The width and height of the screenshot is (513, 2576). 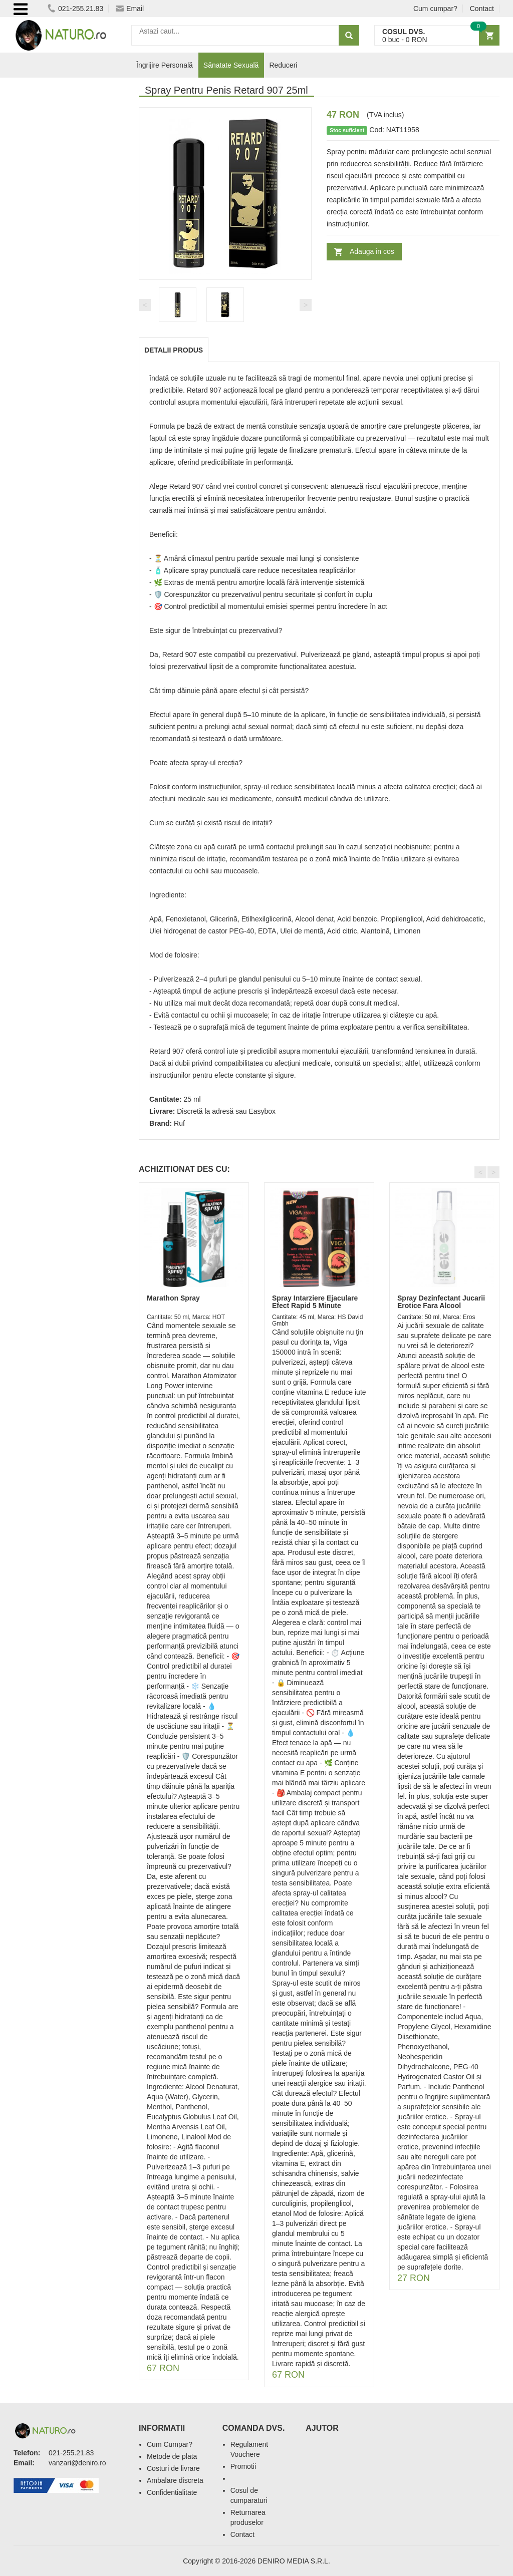 I want to click on Cum cumpar?, so click(x=435, y=9).